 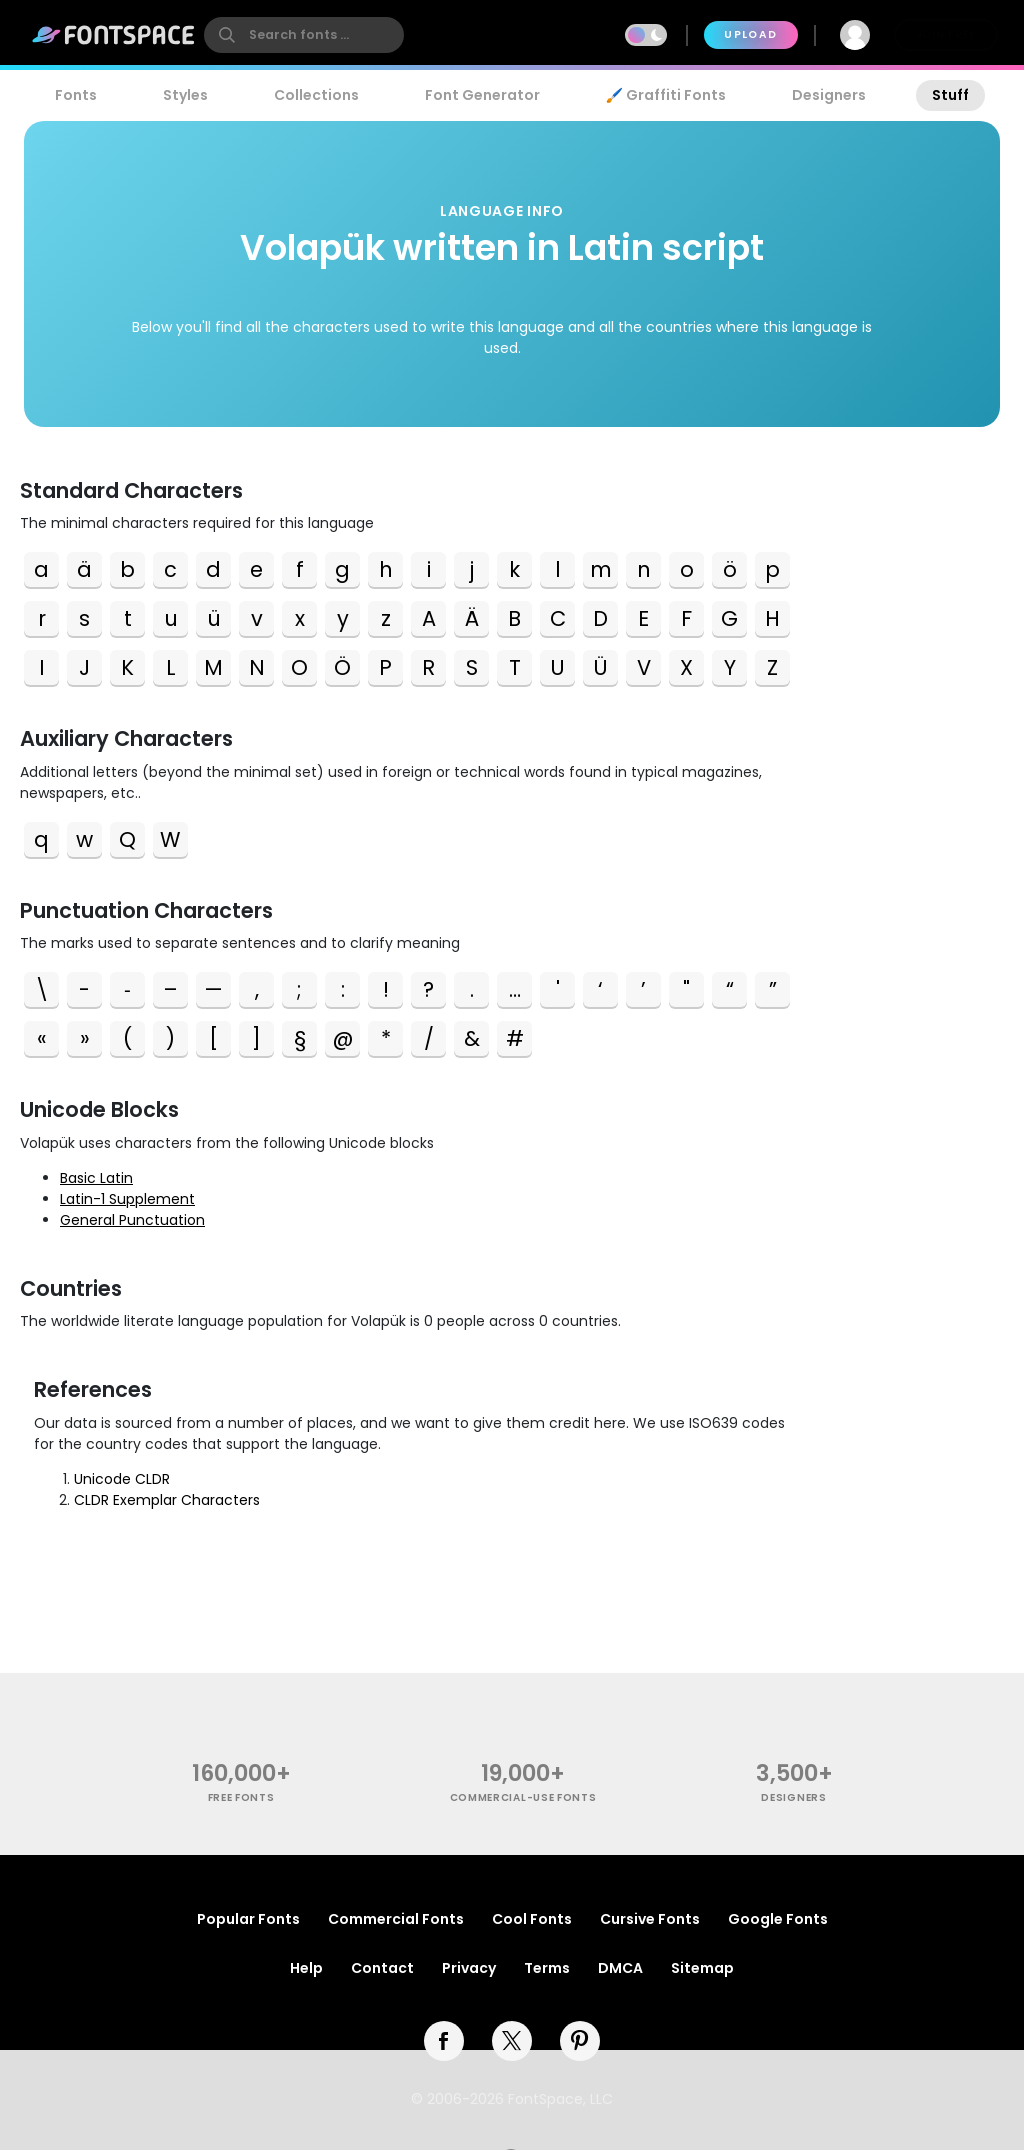 What do you see at coordinates (167, 1500) in the screenshot?
I see `CLDR Exemplar Characters` at bounding box center [167, 1500].